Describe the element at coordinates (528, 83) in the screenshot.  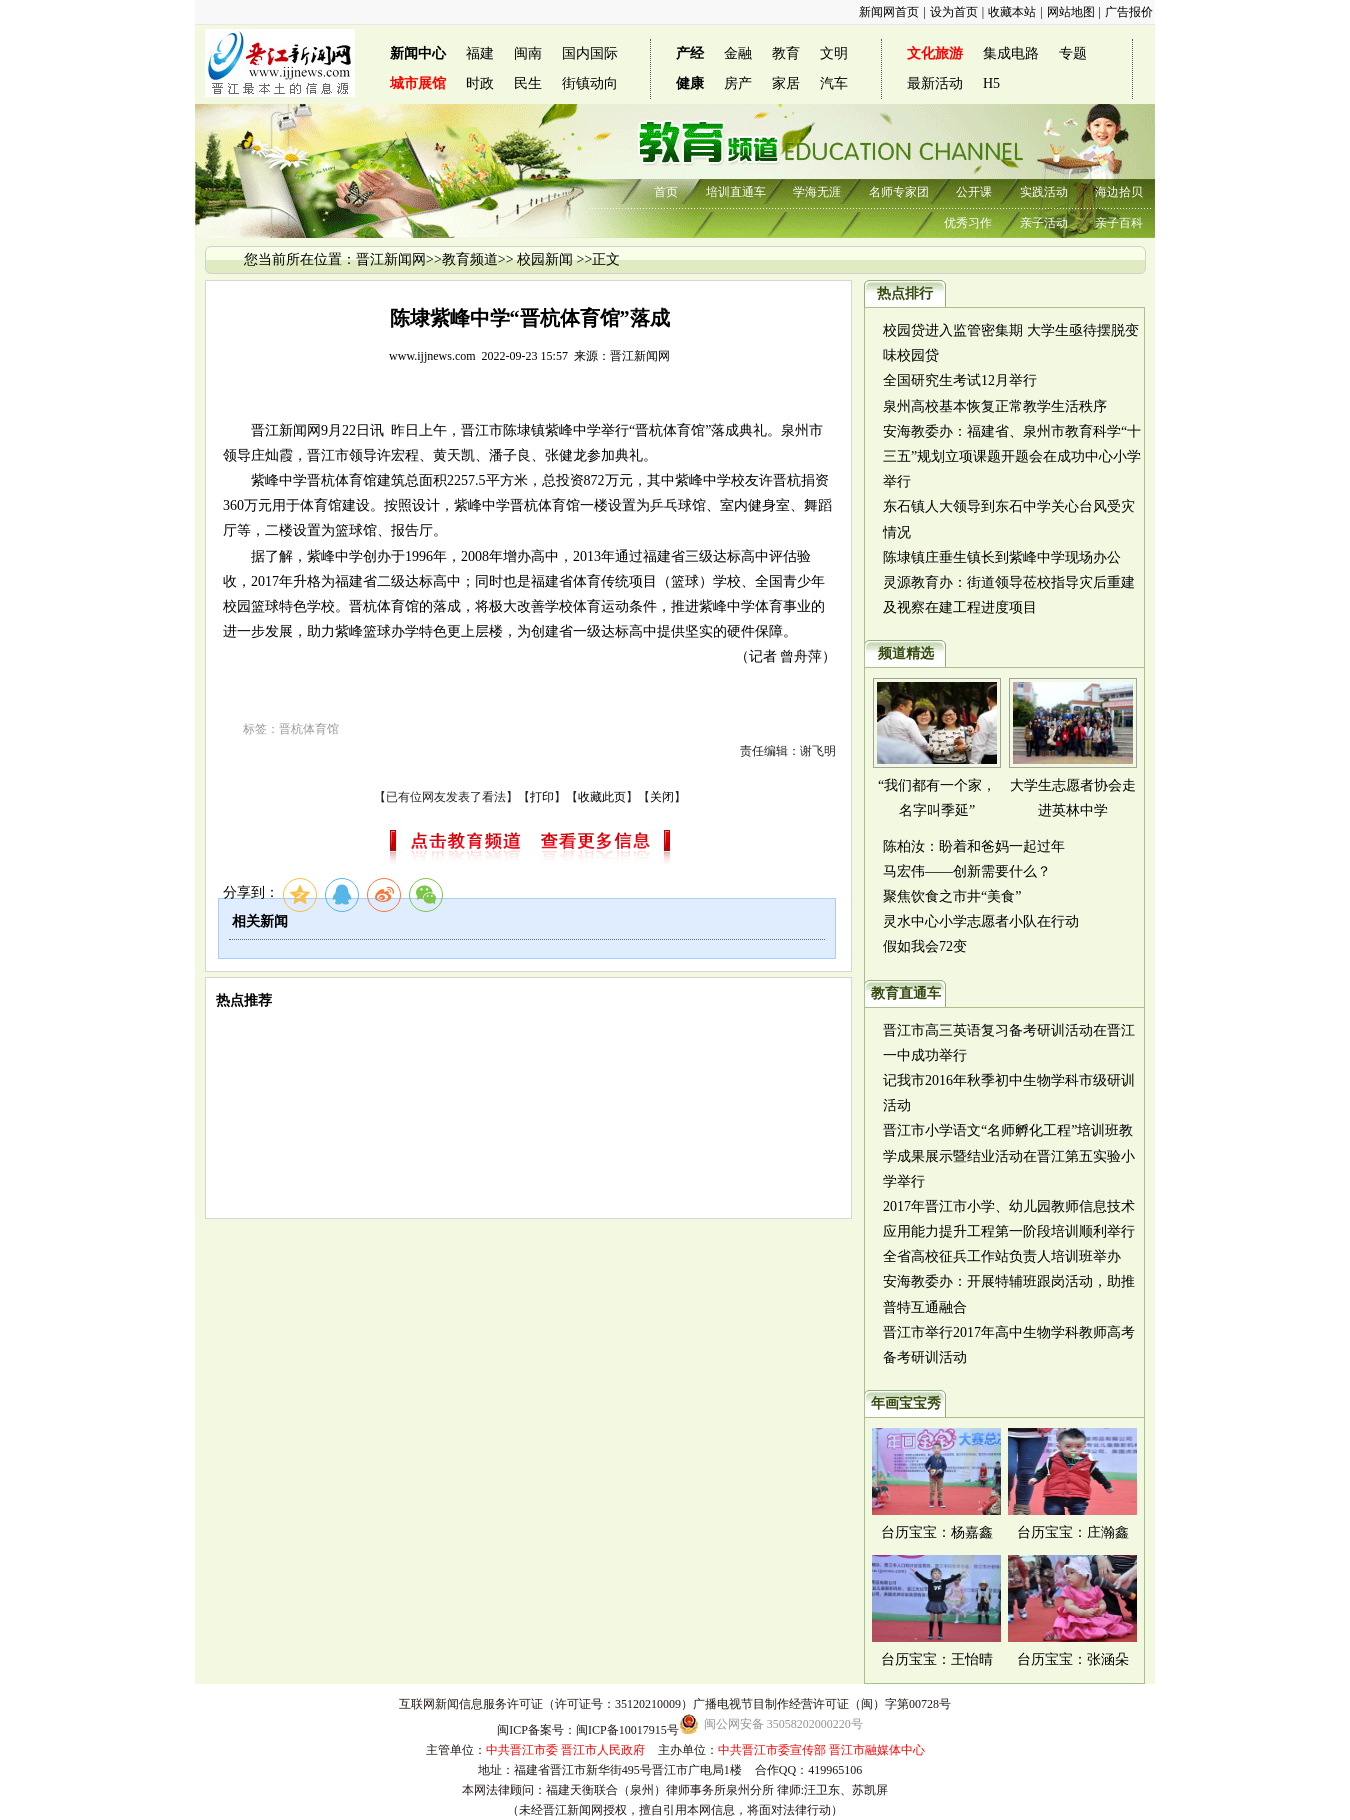
I see `民生` at that location.